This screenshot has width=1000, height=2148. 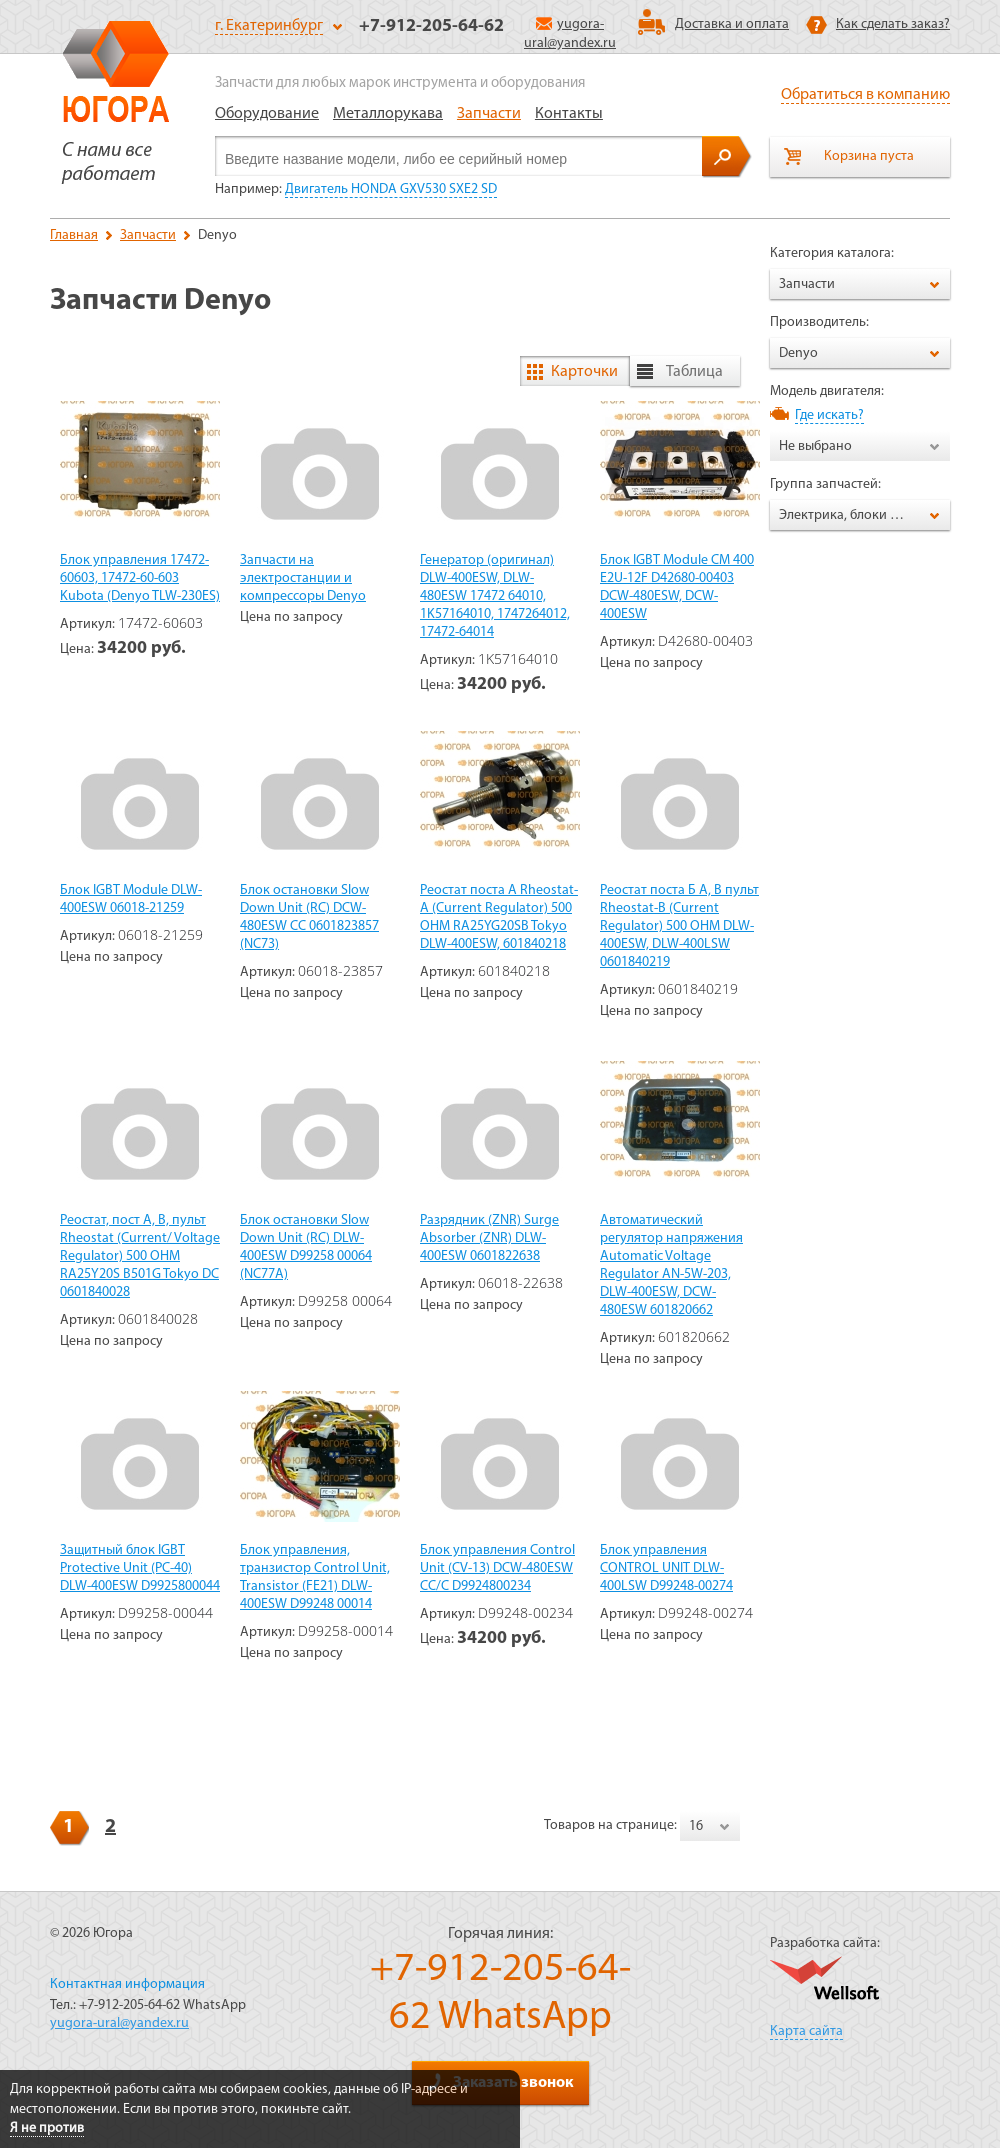 What do you see at coordinates (569, 114) in the screenshot?
I see `Контакты` at bounding box center [569, 114].